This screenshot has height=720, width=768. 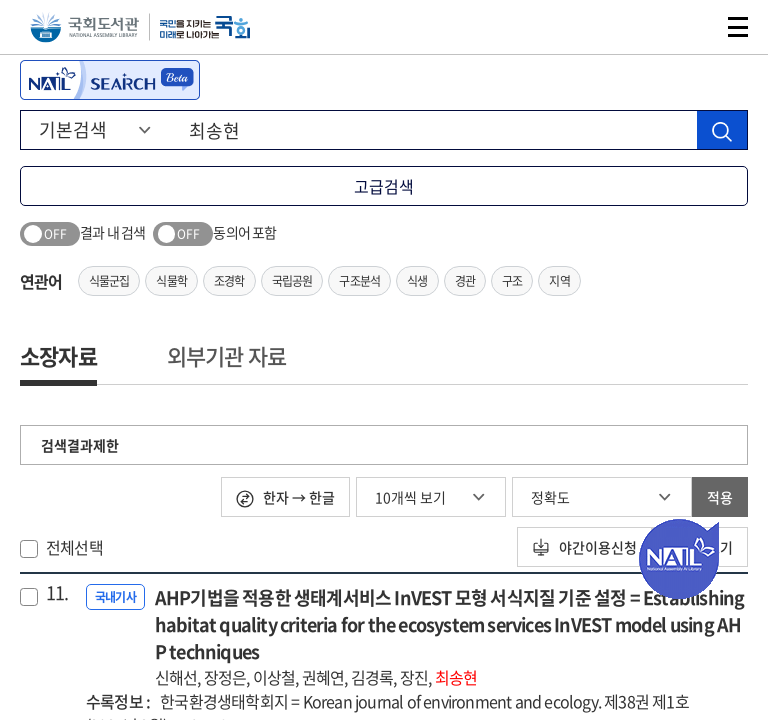 I want to click on 구조, so click(x=512, y=281).